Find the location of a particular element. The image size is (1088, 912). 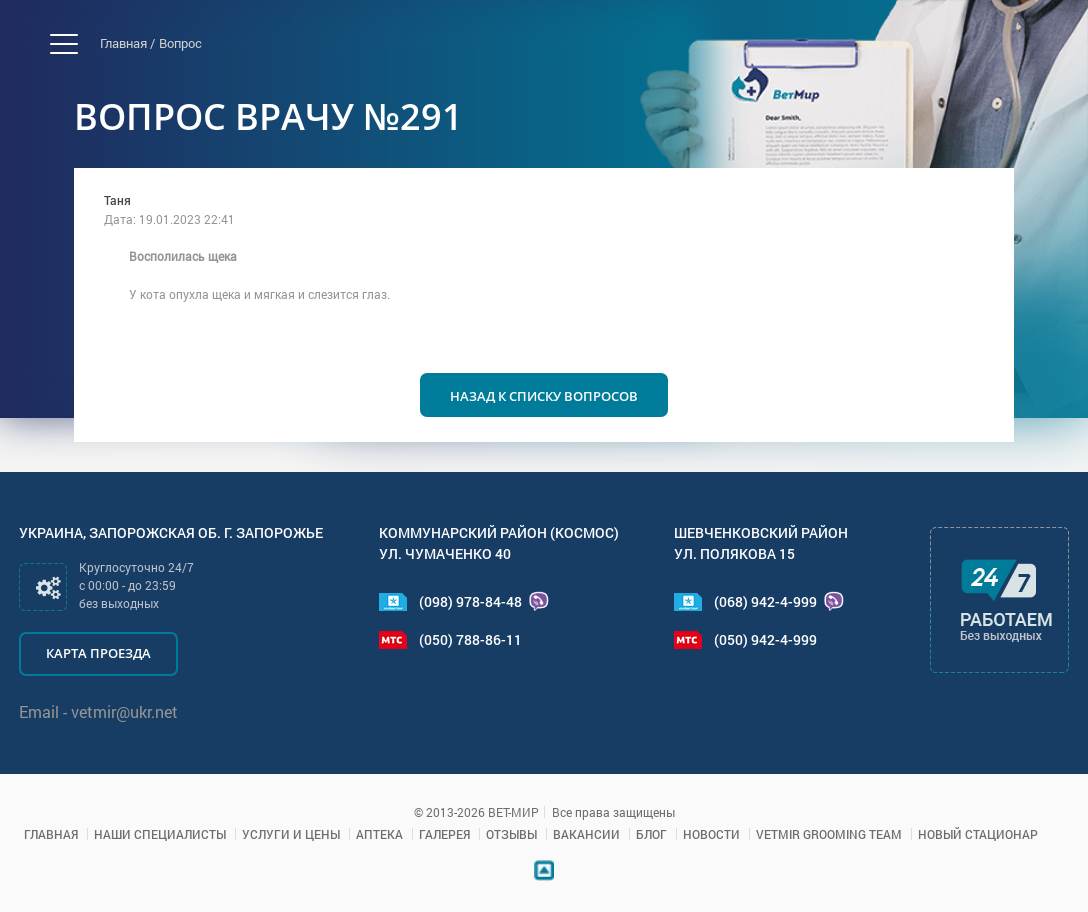

Галерея is located at coordinates (444, 834).